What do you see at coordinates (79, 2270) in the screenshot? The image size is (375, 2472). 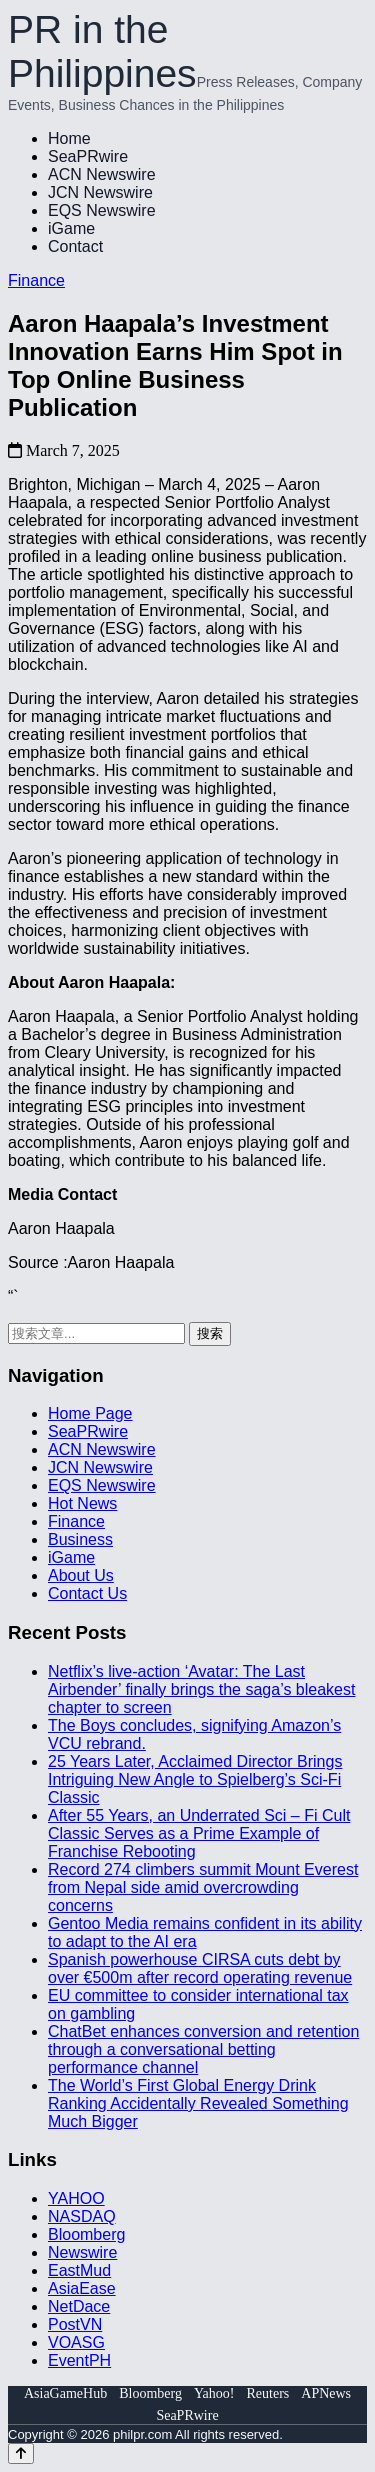 I see `EastMud` at bounding box center [79, 2270].